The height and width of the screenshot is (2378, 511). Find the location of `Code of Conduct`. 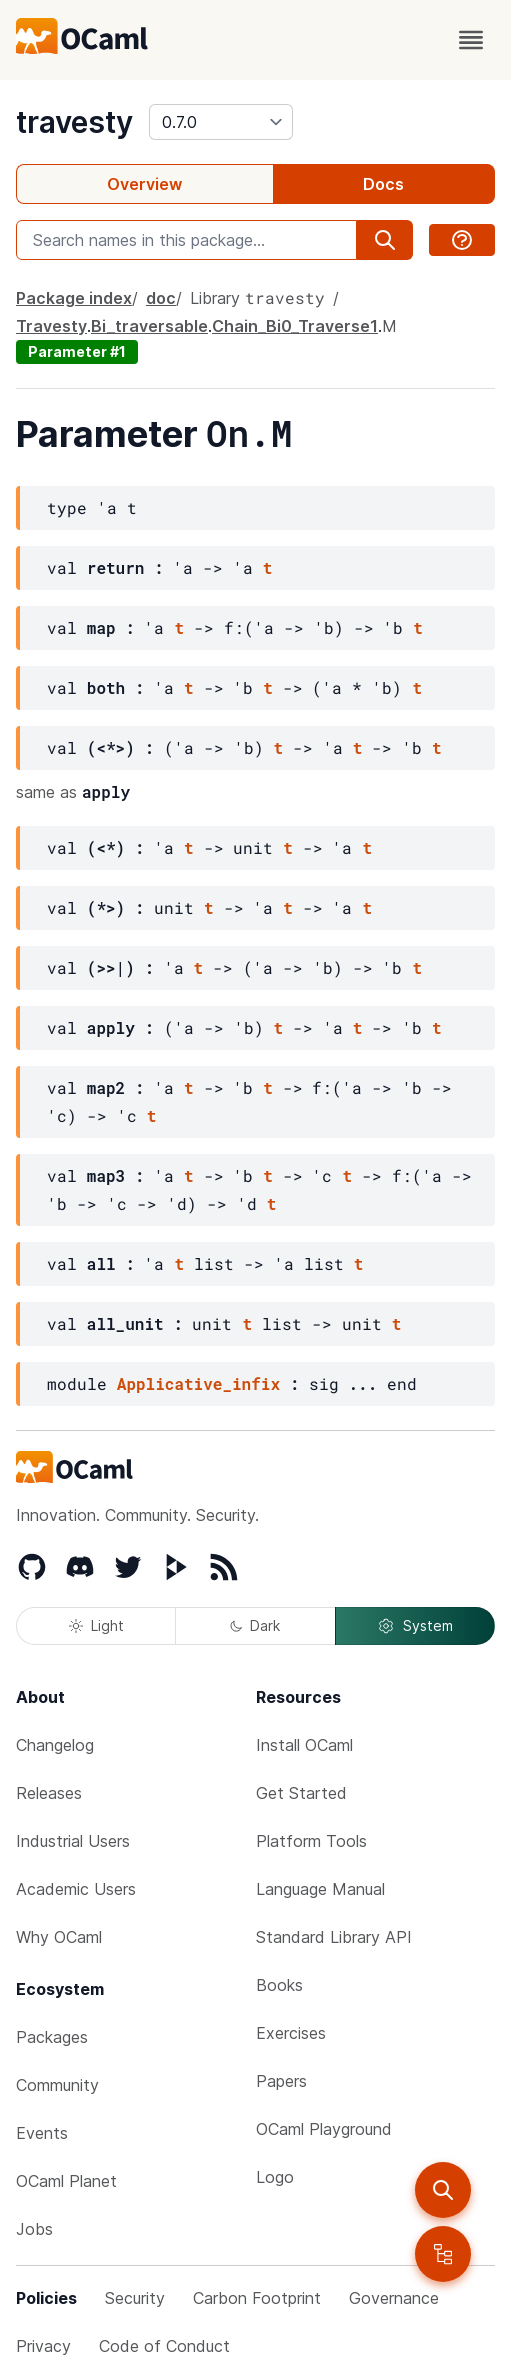

Code of Conduct is located at coordinates (164, 2346).